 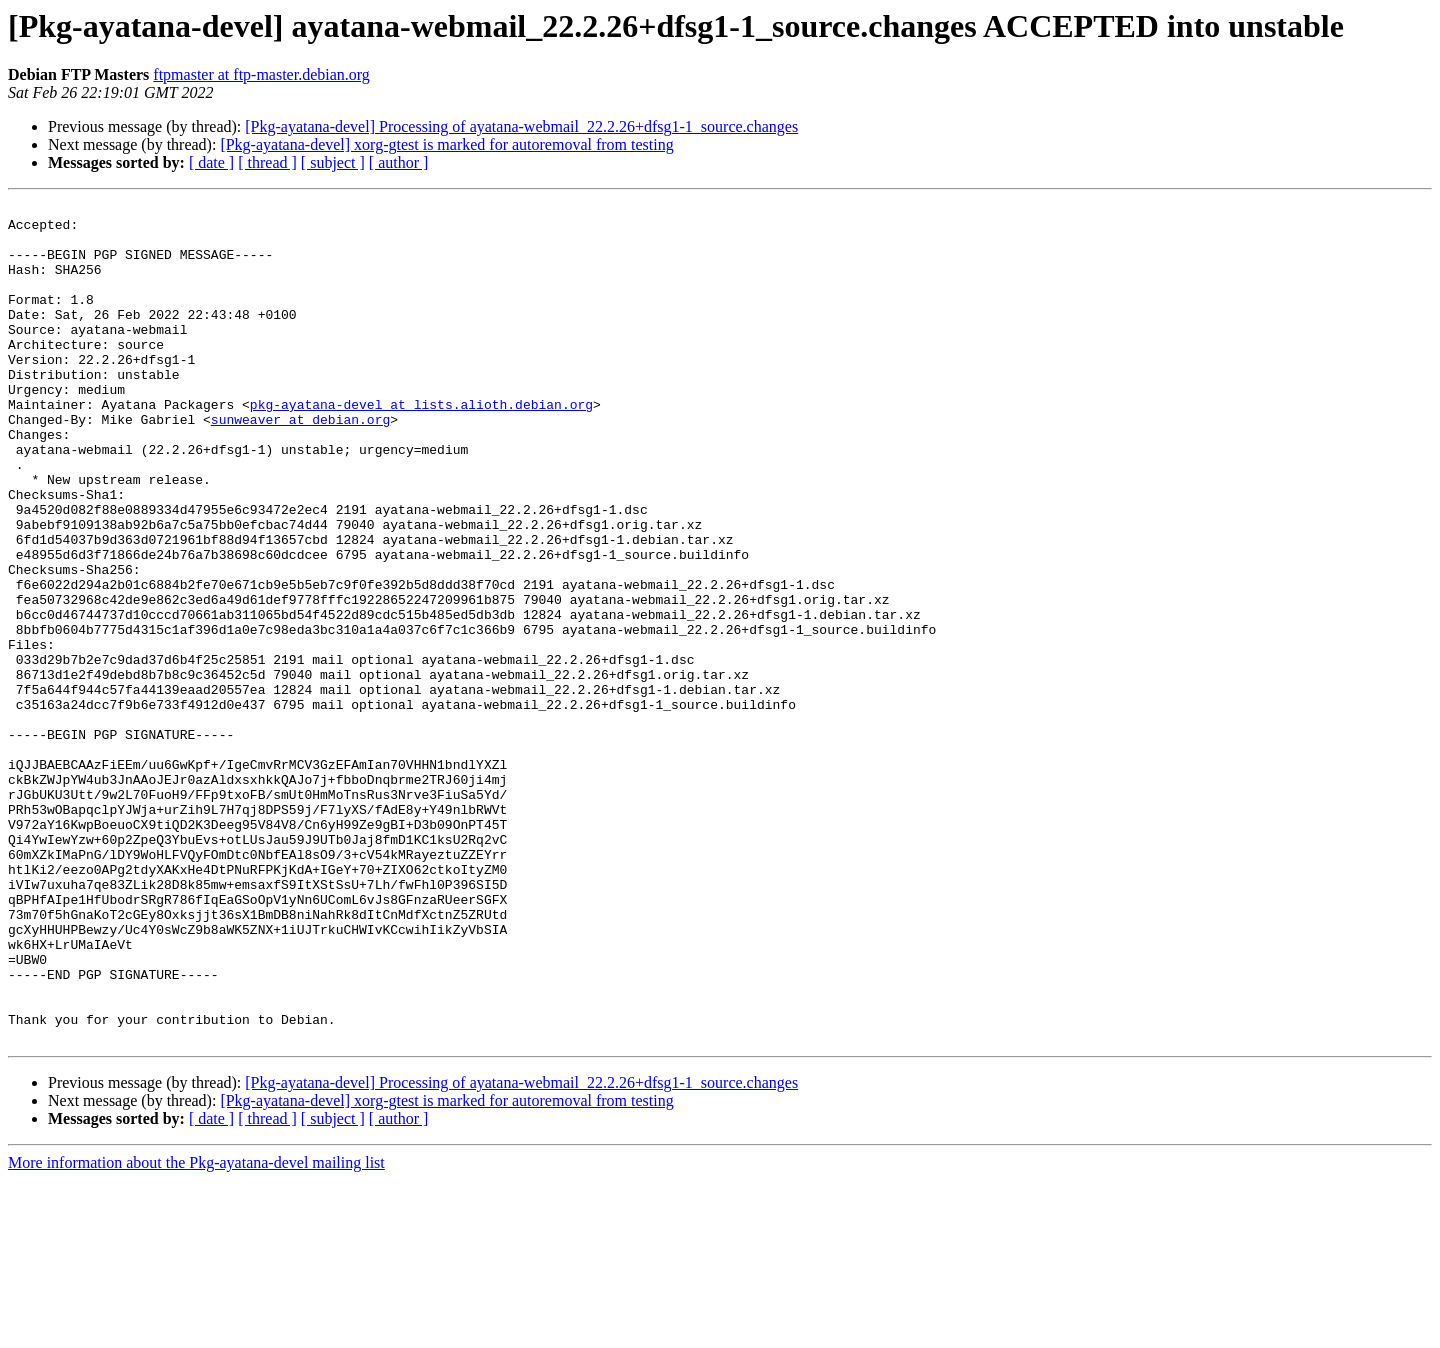 What do you see at coordinates (333, 162) in the screenshot?
I see `[ subject ]` at bounding box center [333, 162].